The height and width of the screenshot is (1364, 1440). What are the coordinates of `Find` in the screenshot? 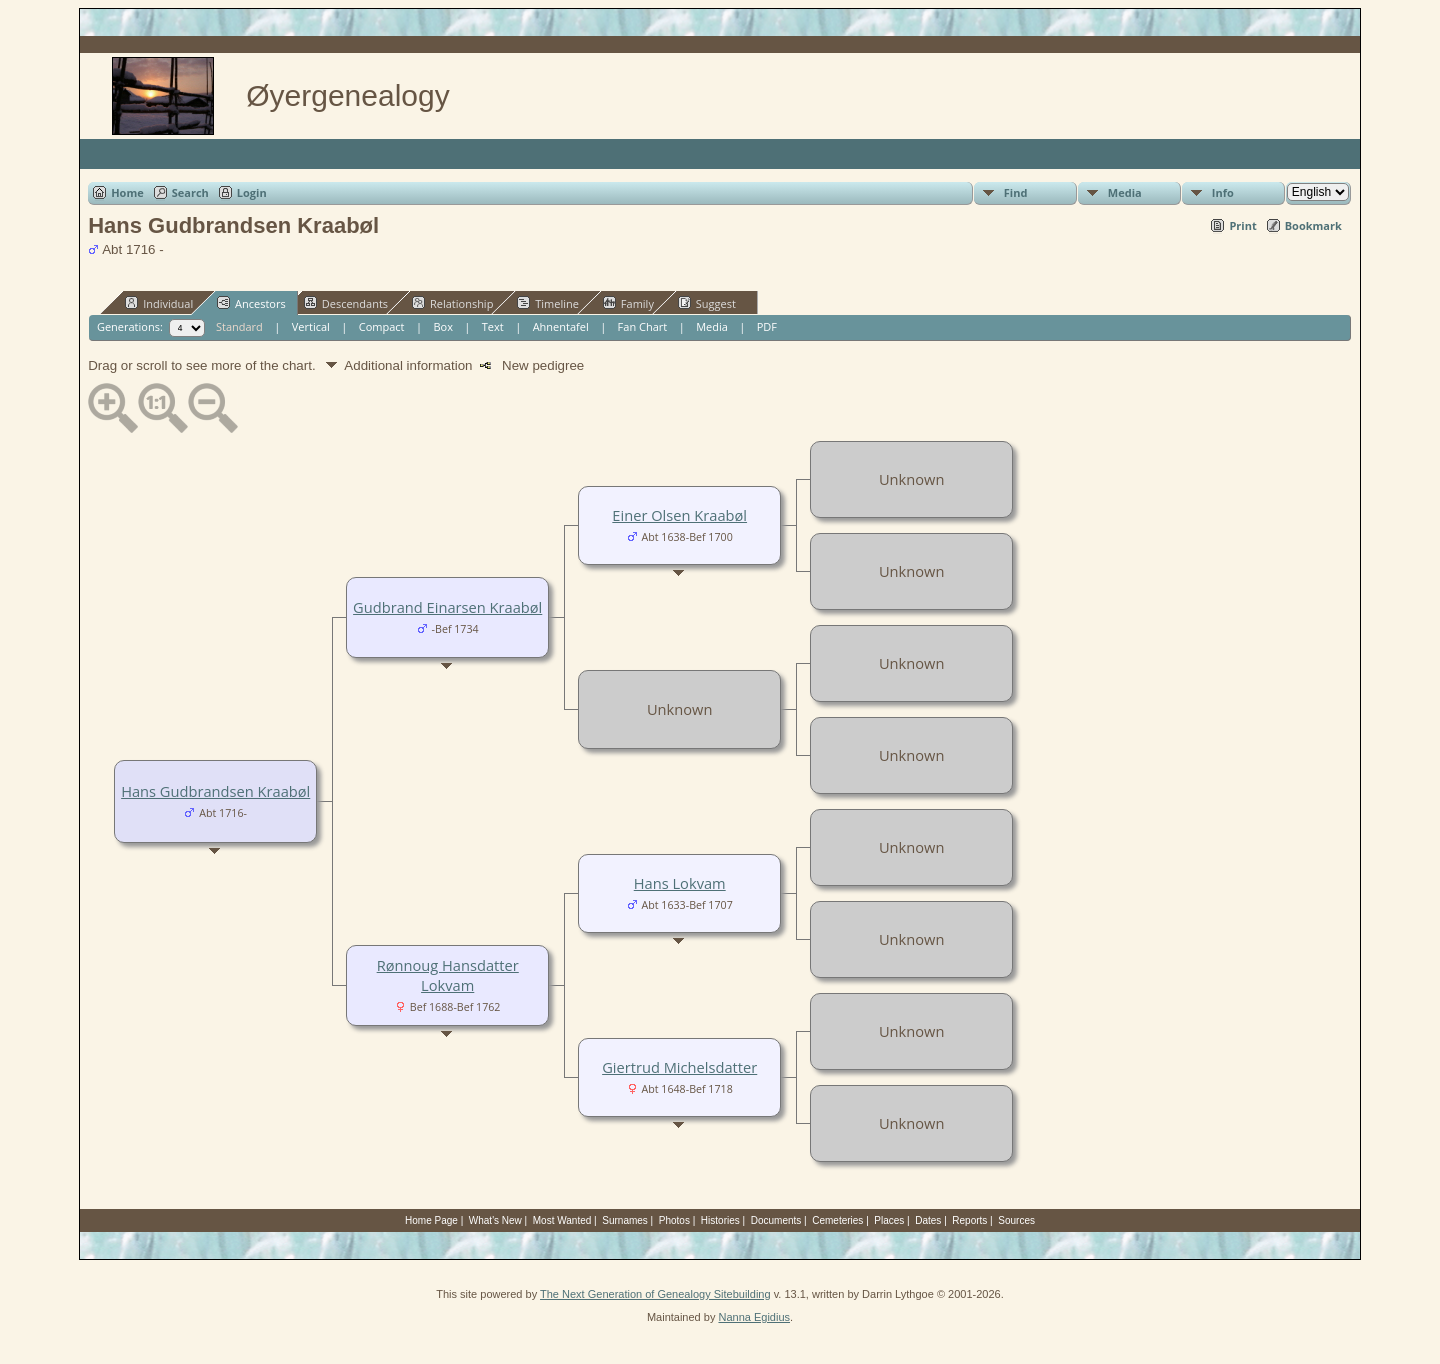 It's located at (1016, 192).